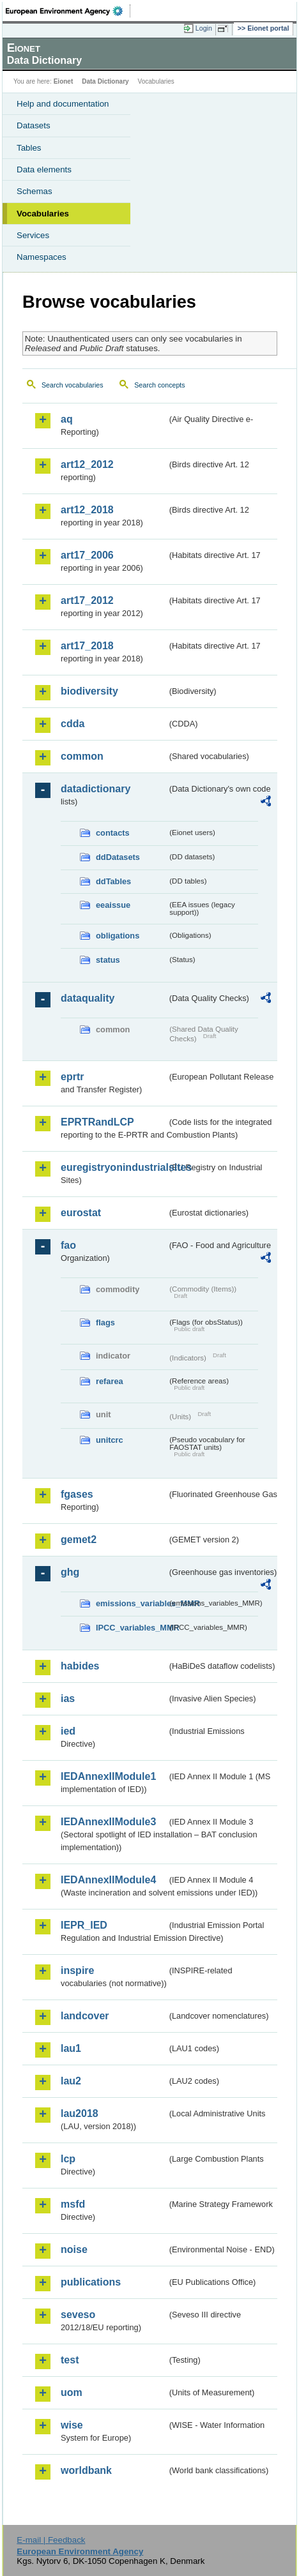 The width and height of the screenshot is (299, 2576). What do you see at coordinates (79, 2113) in the screenshot?
I see `lau2018` at bounding box center [79, 2113].